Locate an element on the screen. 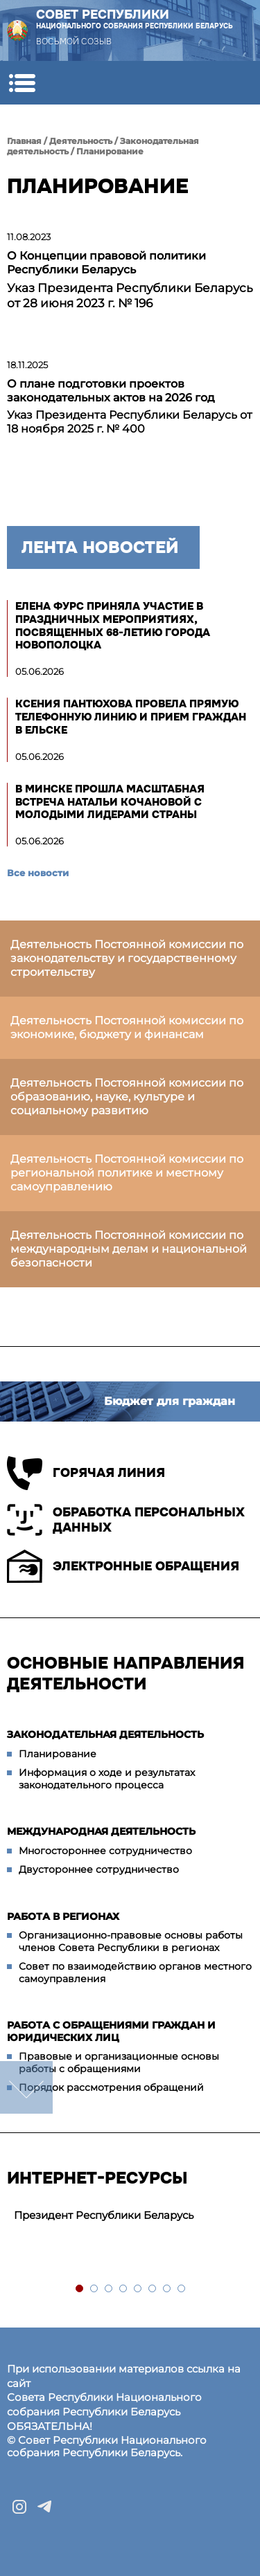 The height and width of the screenshot is (2576, 260). Горячая линия is located at coordinates (86, 1473).